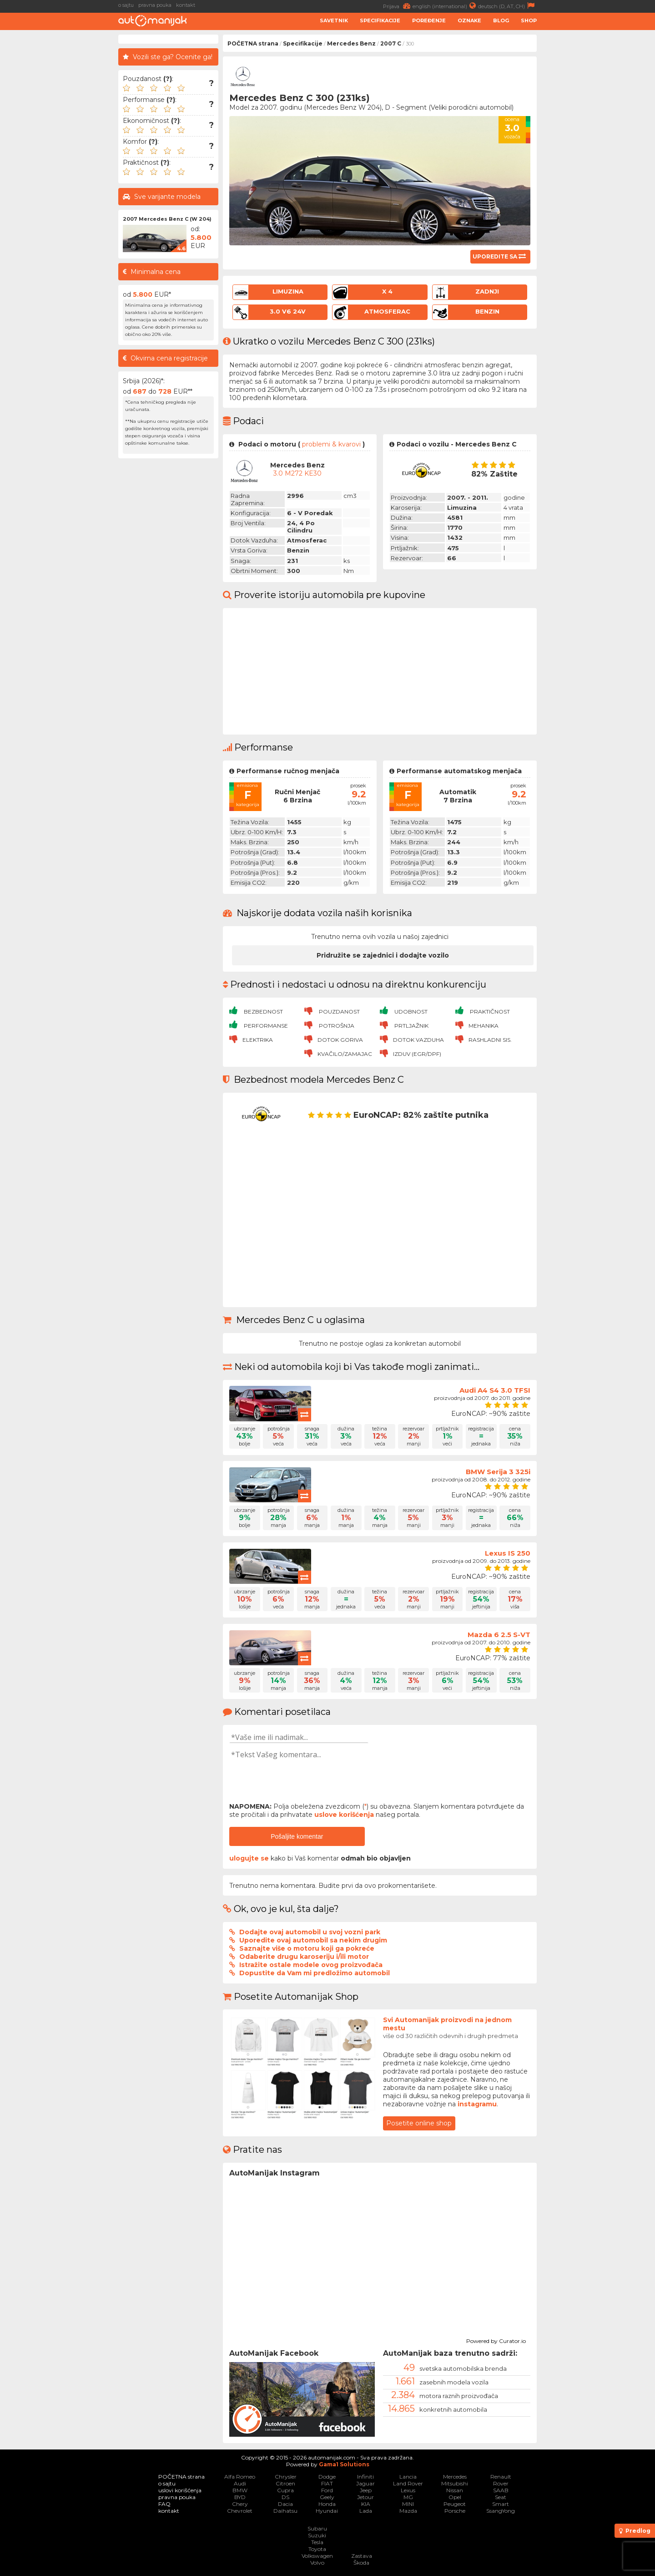  I want to click on problemi & kvarovi, so click(331, 444).